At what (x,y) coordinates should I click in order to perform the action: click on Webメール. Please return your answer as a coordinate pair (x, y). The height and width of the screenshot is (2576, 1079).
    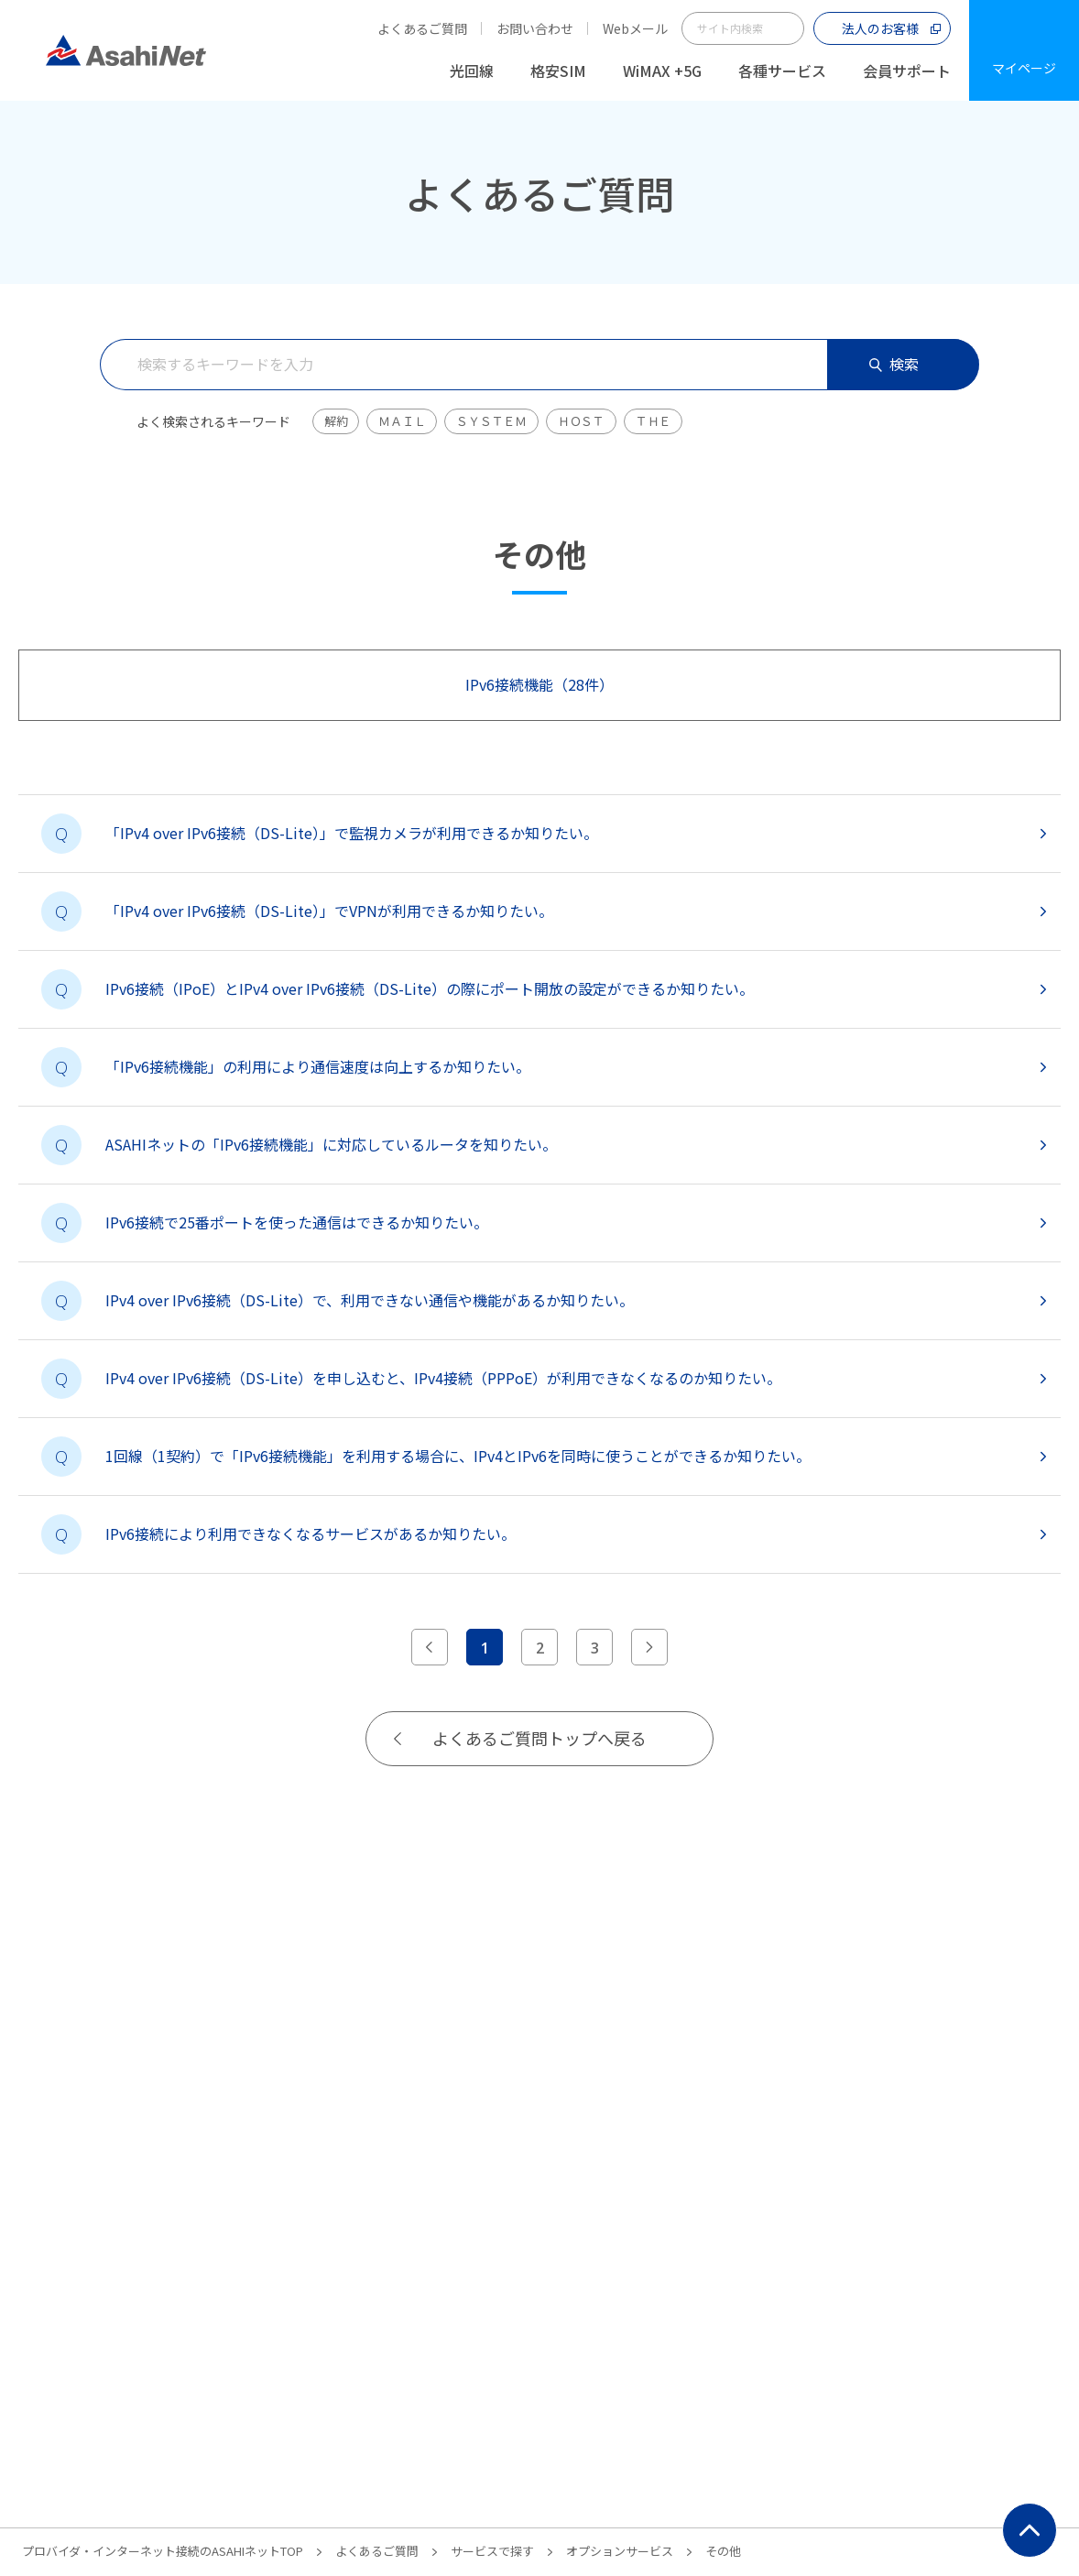
    Looking at the image, I should click on (635, 28).